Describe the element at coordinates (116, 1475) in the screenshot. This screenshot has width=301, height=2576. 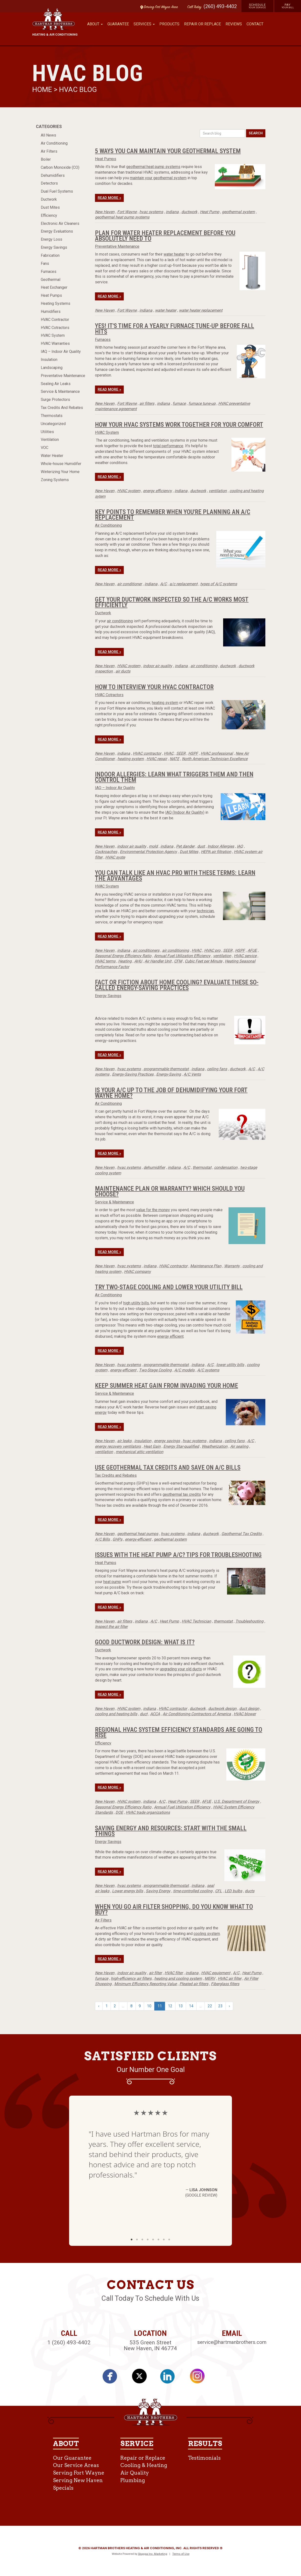
I see `Tax Credits and Rebates` at that location.